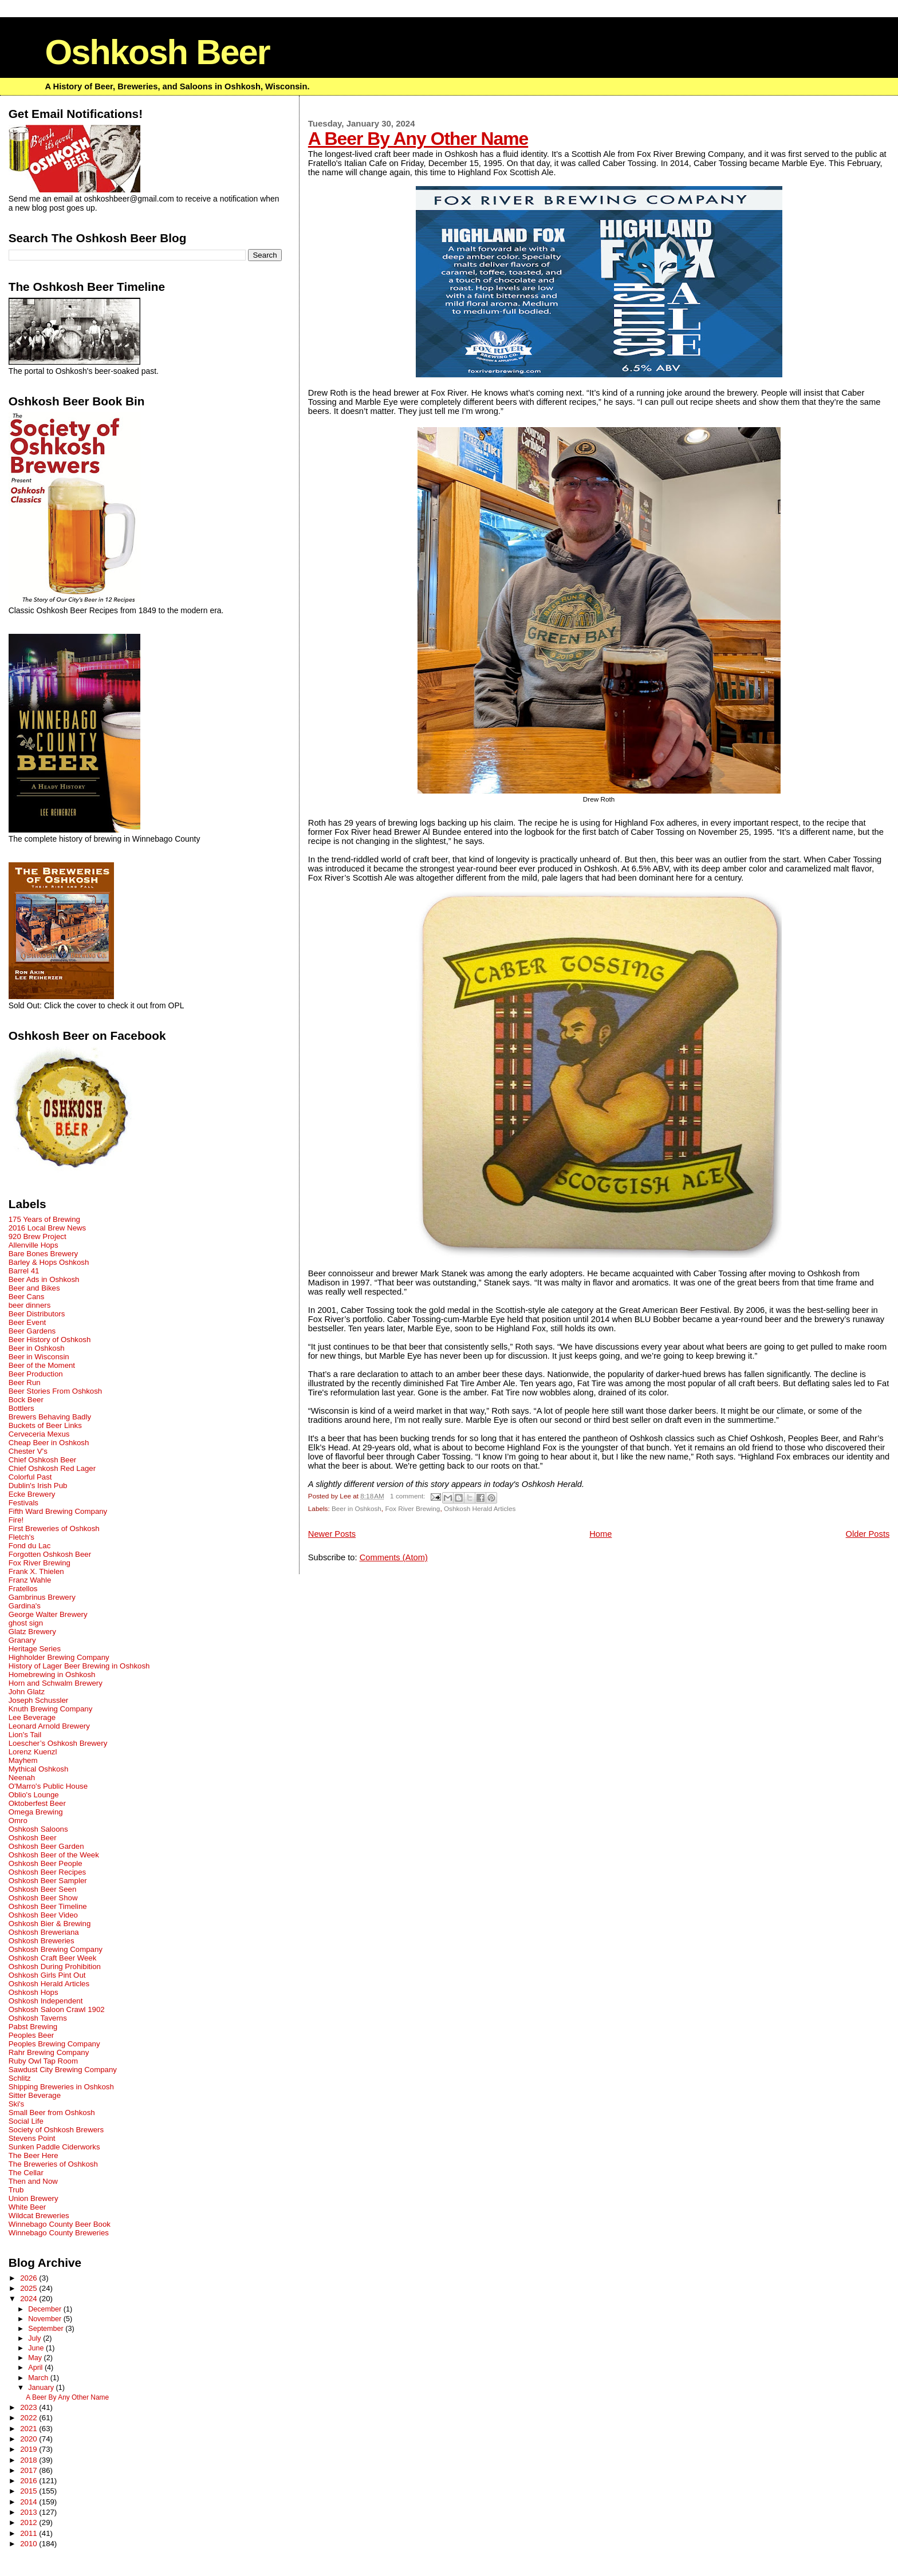 The height and width of the screenshot is (2576, 898). What do you see at coordinates (25, 1734) in the screenshot?
I see `Lion's Tail` at bounding box center [25, 1734].